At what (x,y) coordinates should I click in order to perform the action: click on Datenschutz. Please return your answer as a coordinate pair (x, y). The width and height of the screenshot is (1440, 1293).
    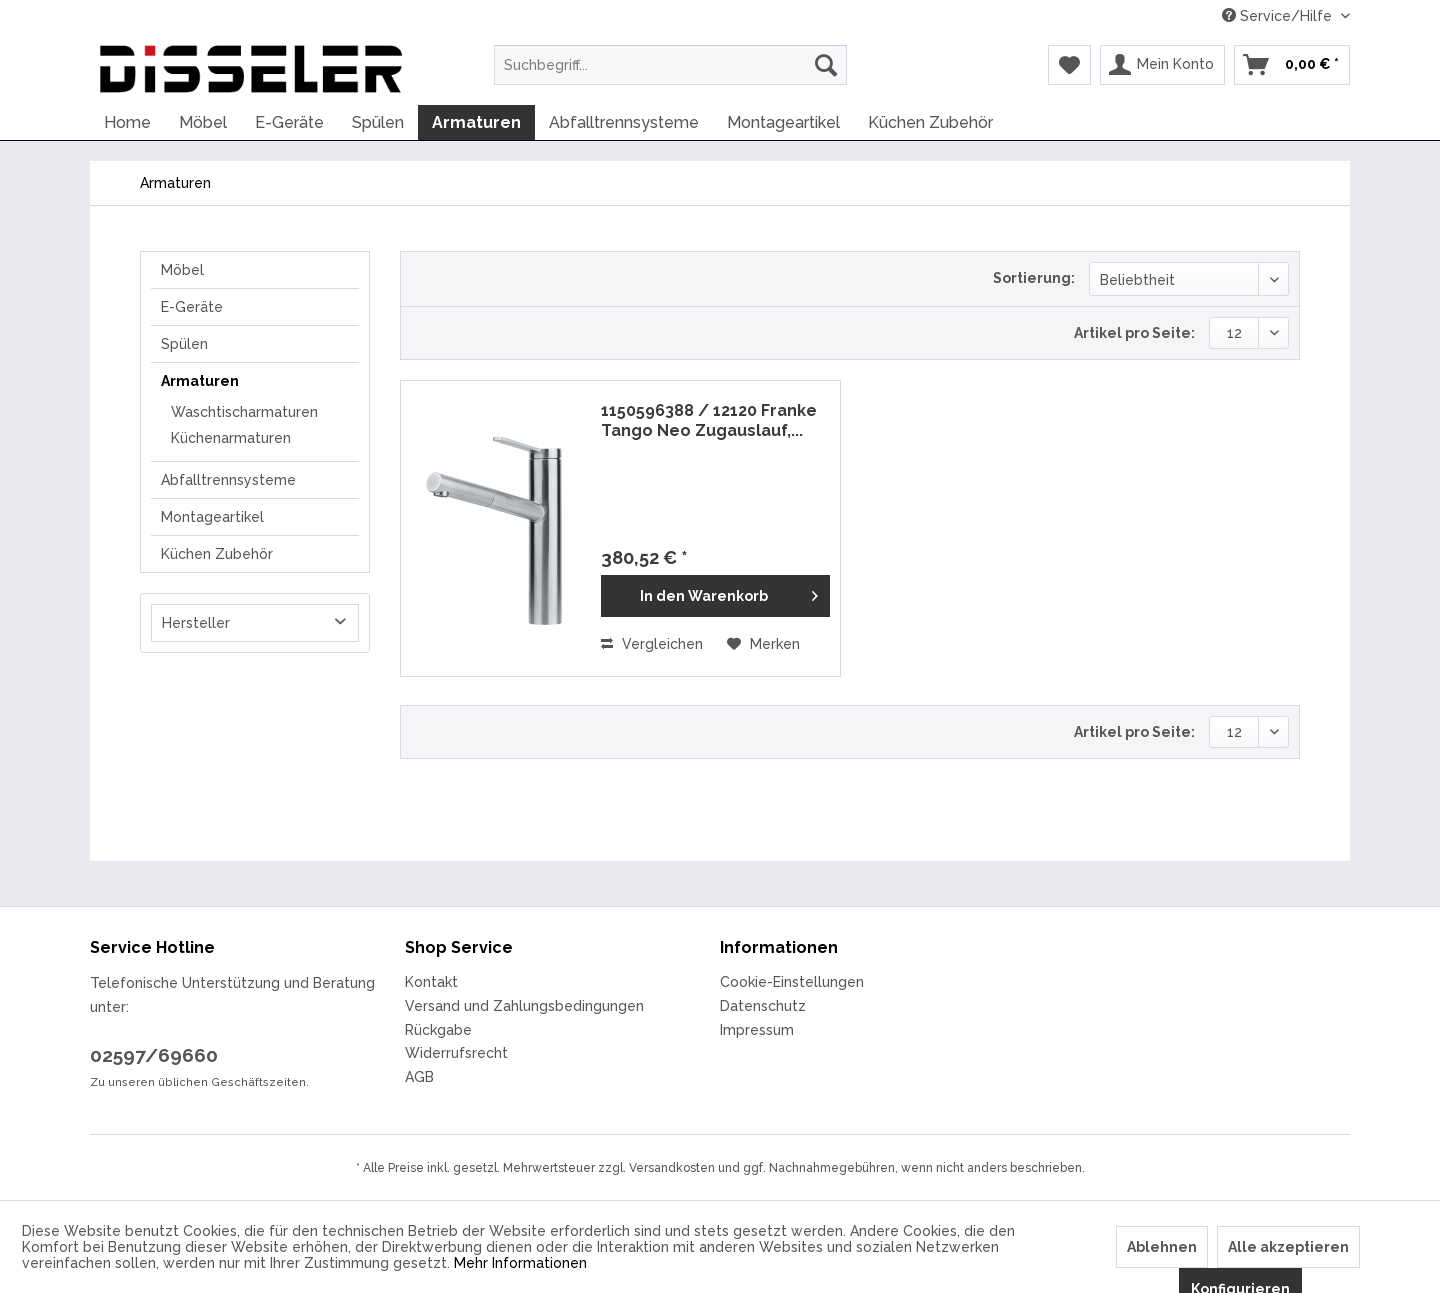
    Looking at the image, I should click on (763, 1006).